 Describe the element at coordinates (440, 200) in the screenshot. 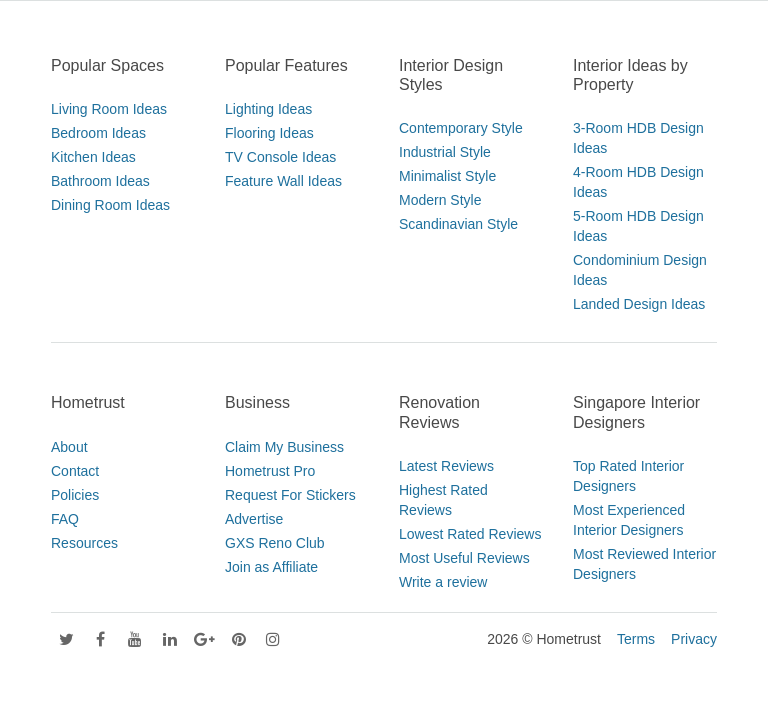

I see `Modern Style` at that location.